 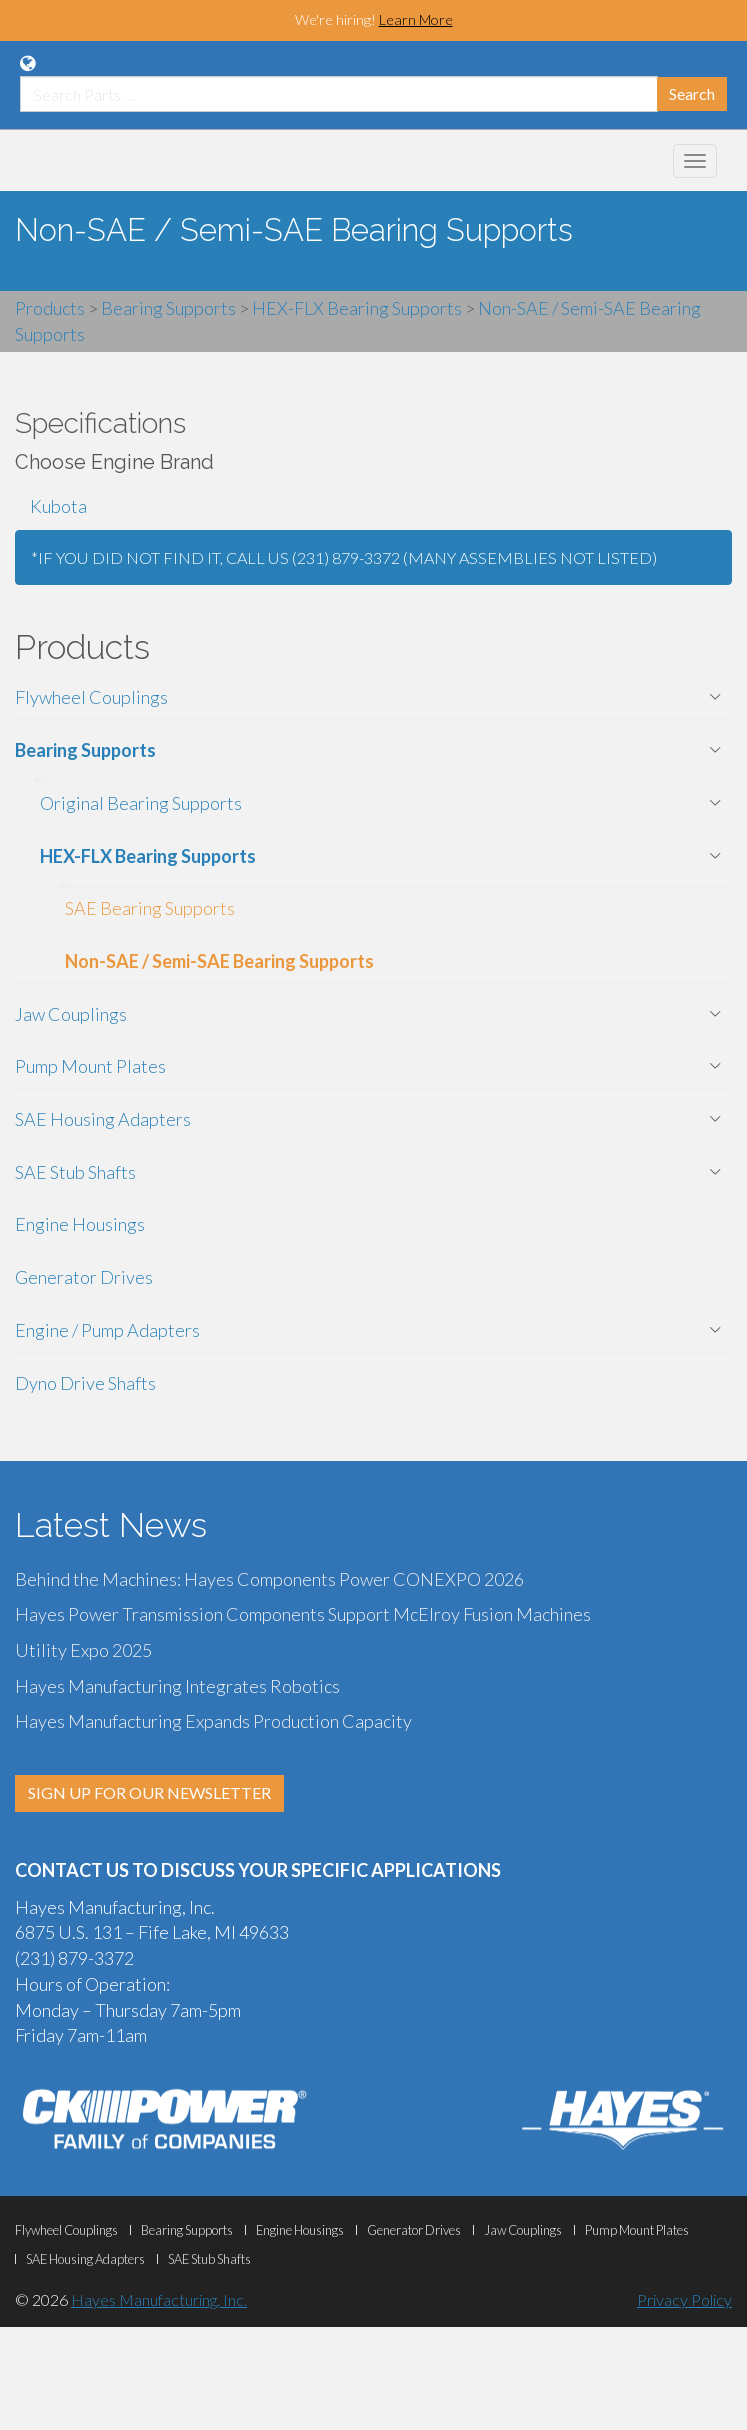 What do you see at coordinates (150, 908) in the screenshot?
I see `SAE Bearing Supports` at bounding box center [150, 908].